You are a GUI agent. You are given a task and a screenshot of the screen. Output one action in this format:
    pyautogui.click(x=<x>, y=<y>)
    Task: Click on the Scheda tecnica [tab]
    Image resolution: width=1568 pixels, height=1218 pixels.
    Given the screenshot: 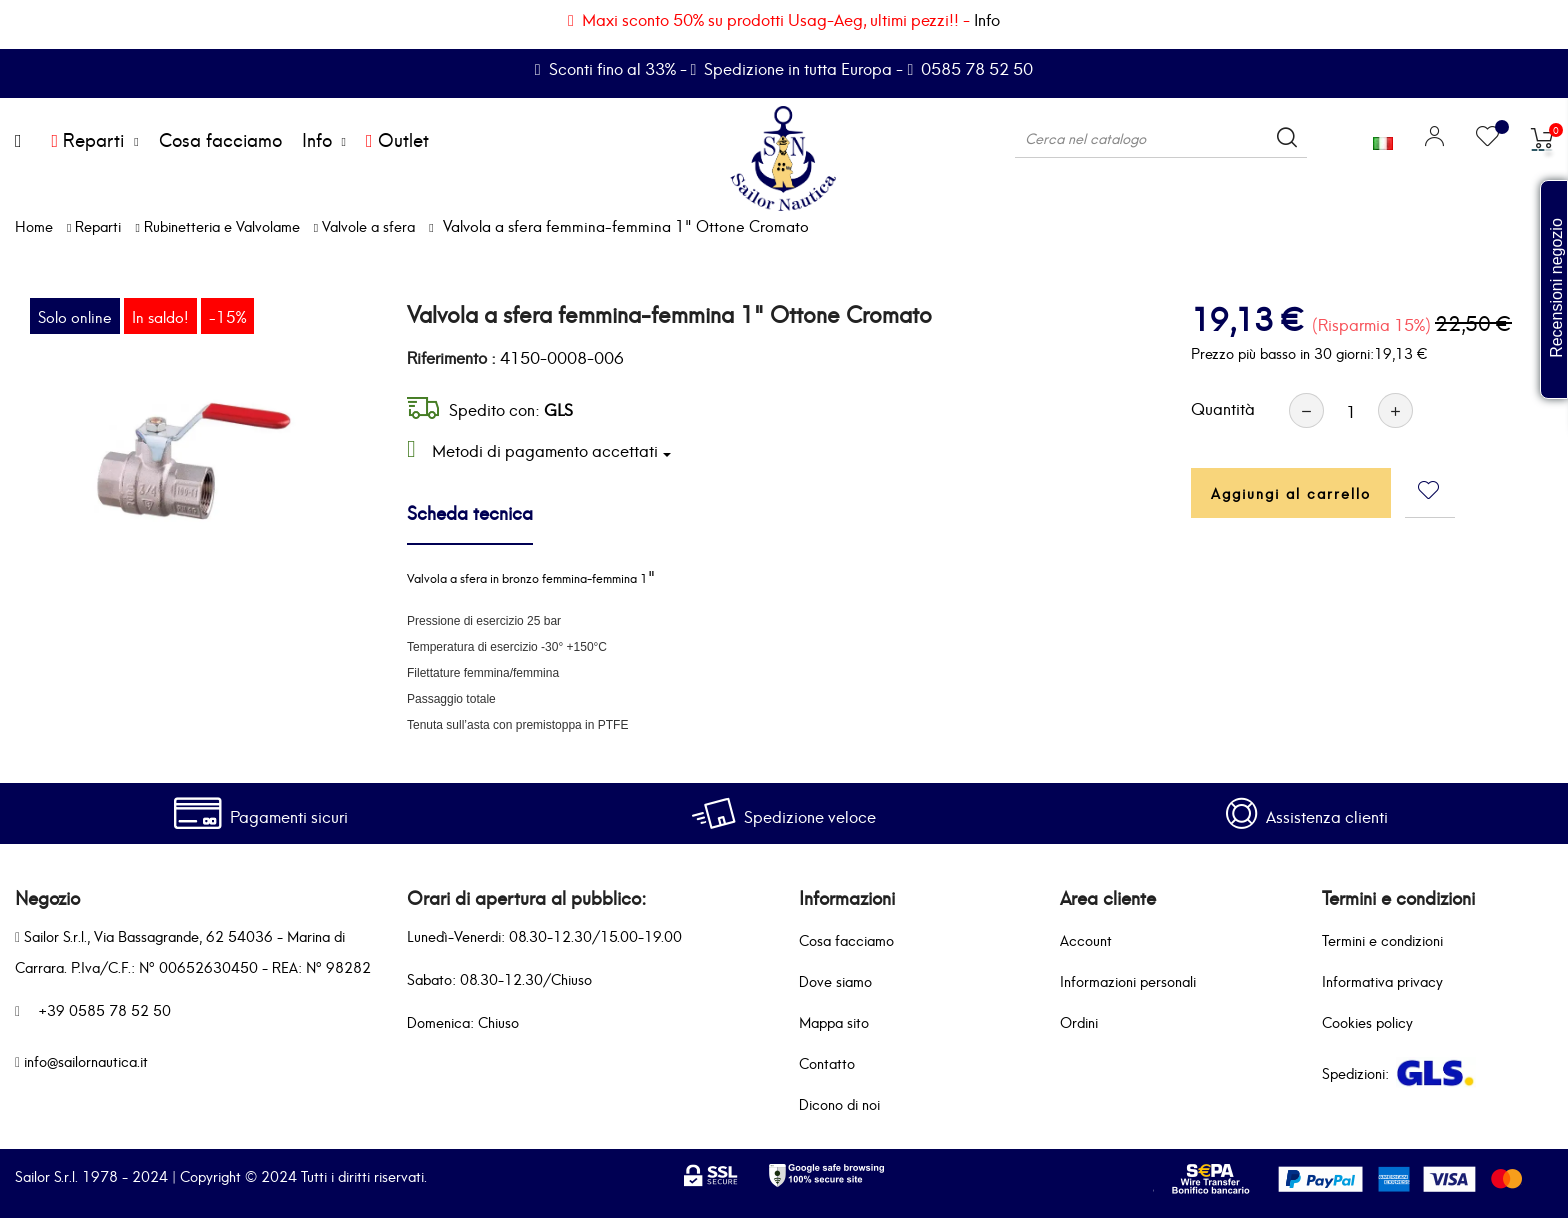 What is the action you would take?
    pyautogui.click(x=470, y=511)
    